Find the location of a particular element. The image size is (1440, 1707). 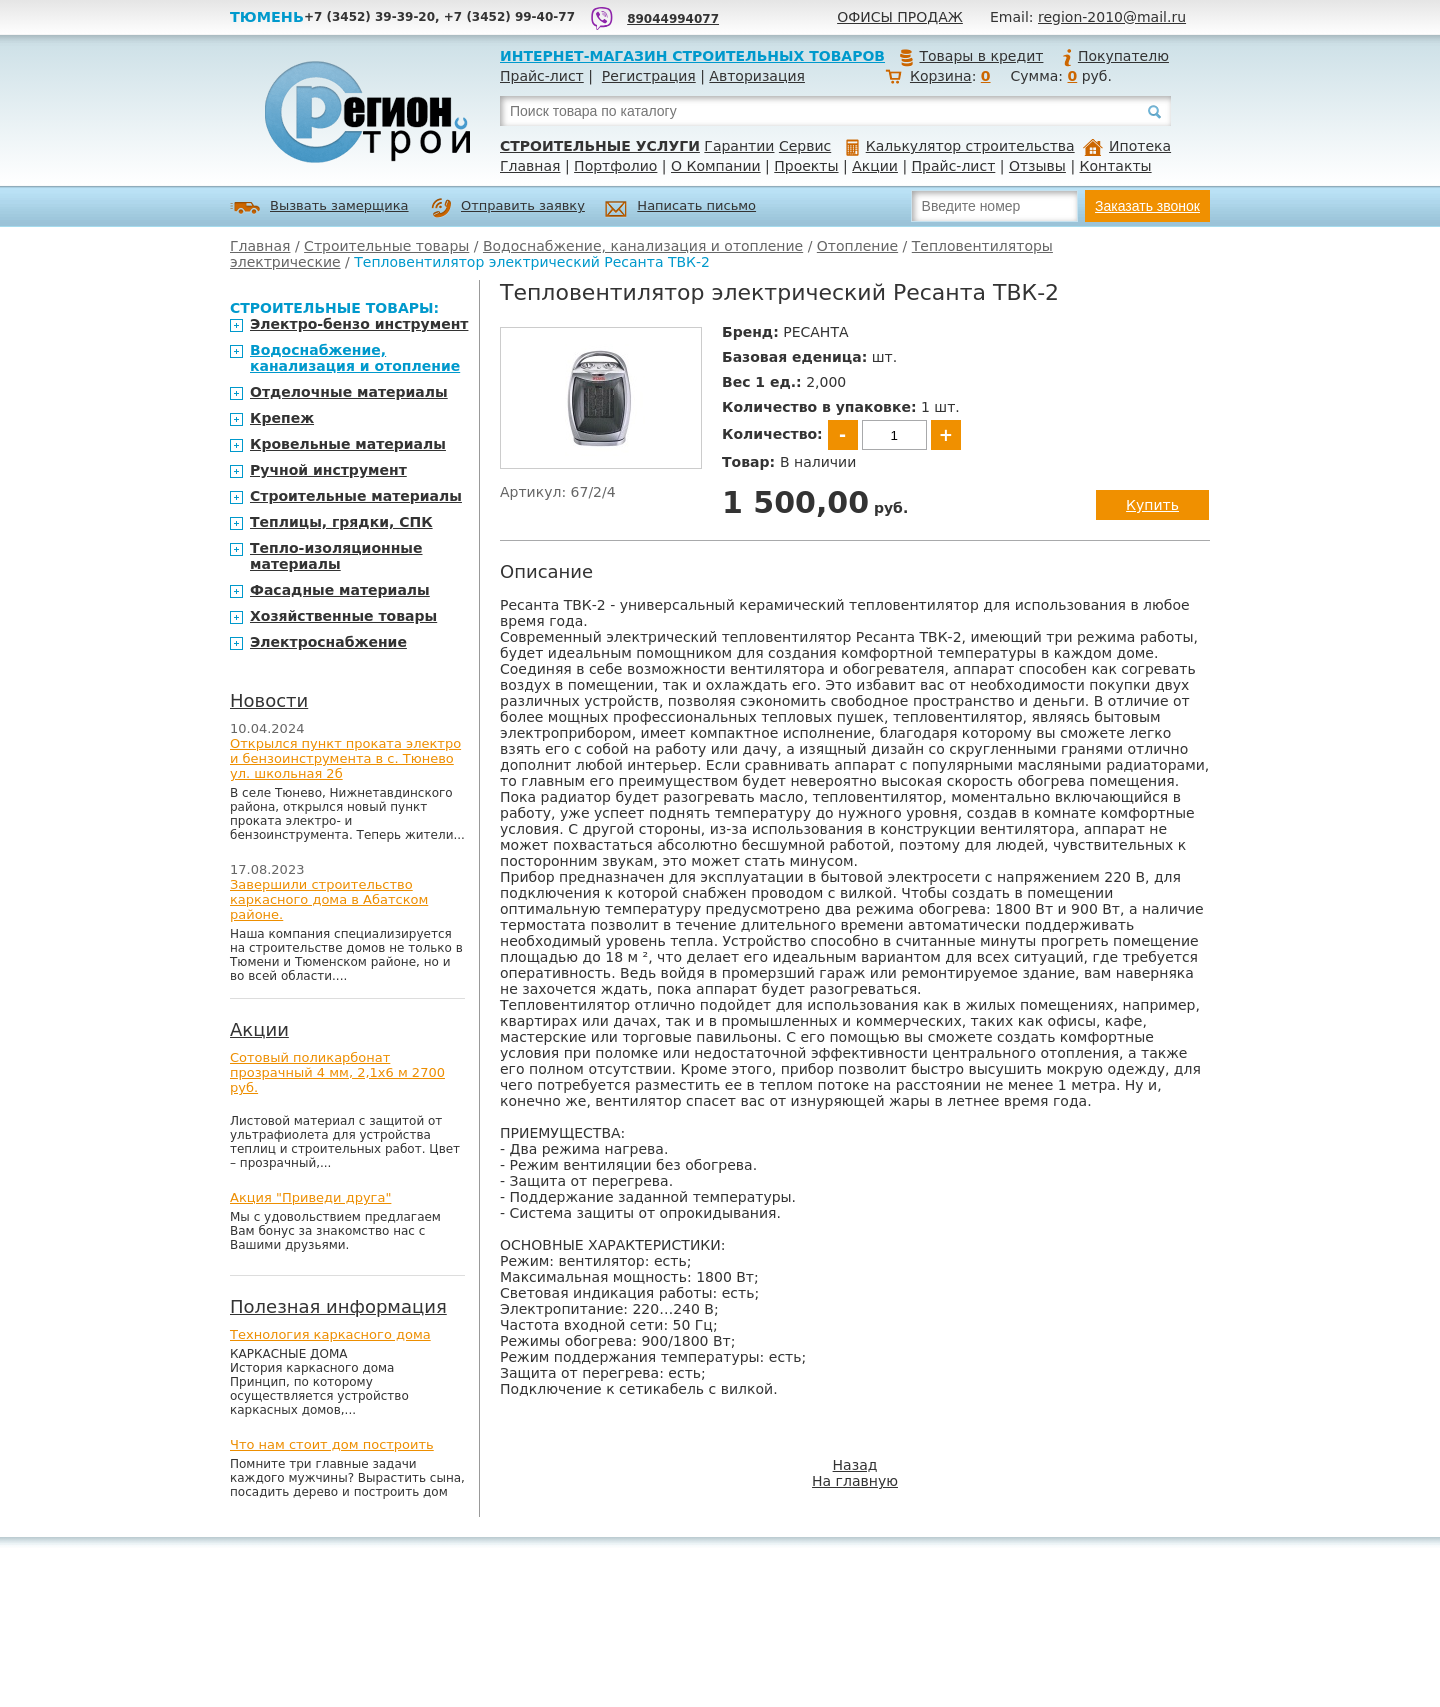

Сотовый поликарбонат прозрачный 4 мм, 2,1х6 м 2700 руб. is located at coordinates (337, 1072).